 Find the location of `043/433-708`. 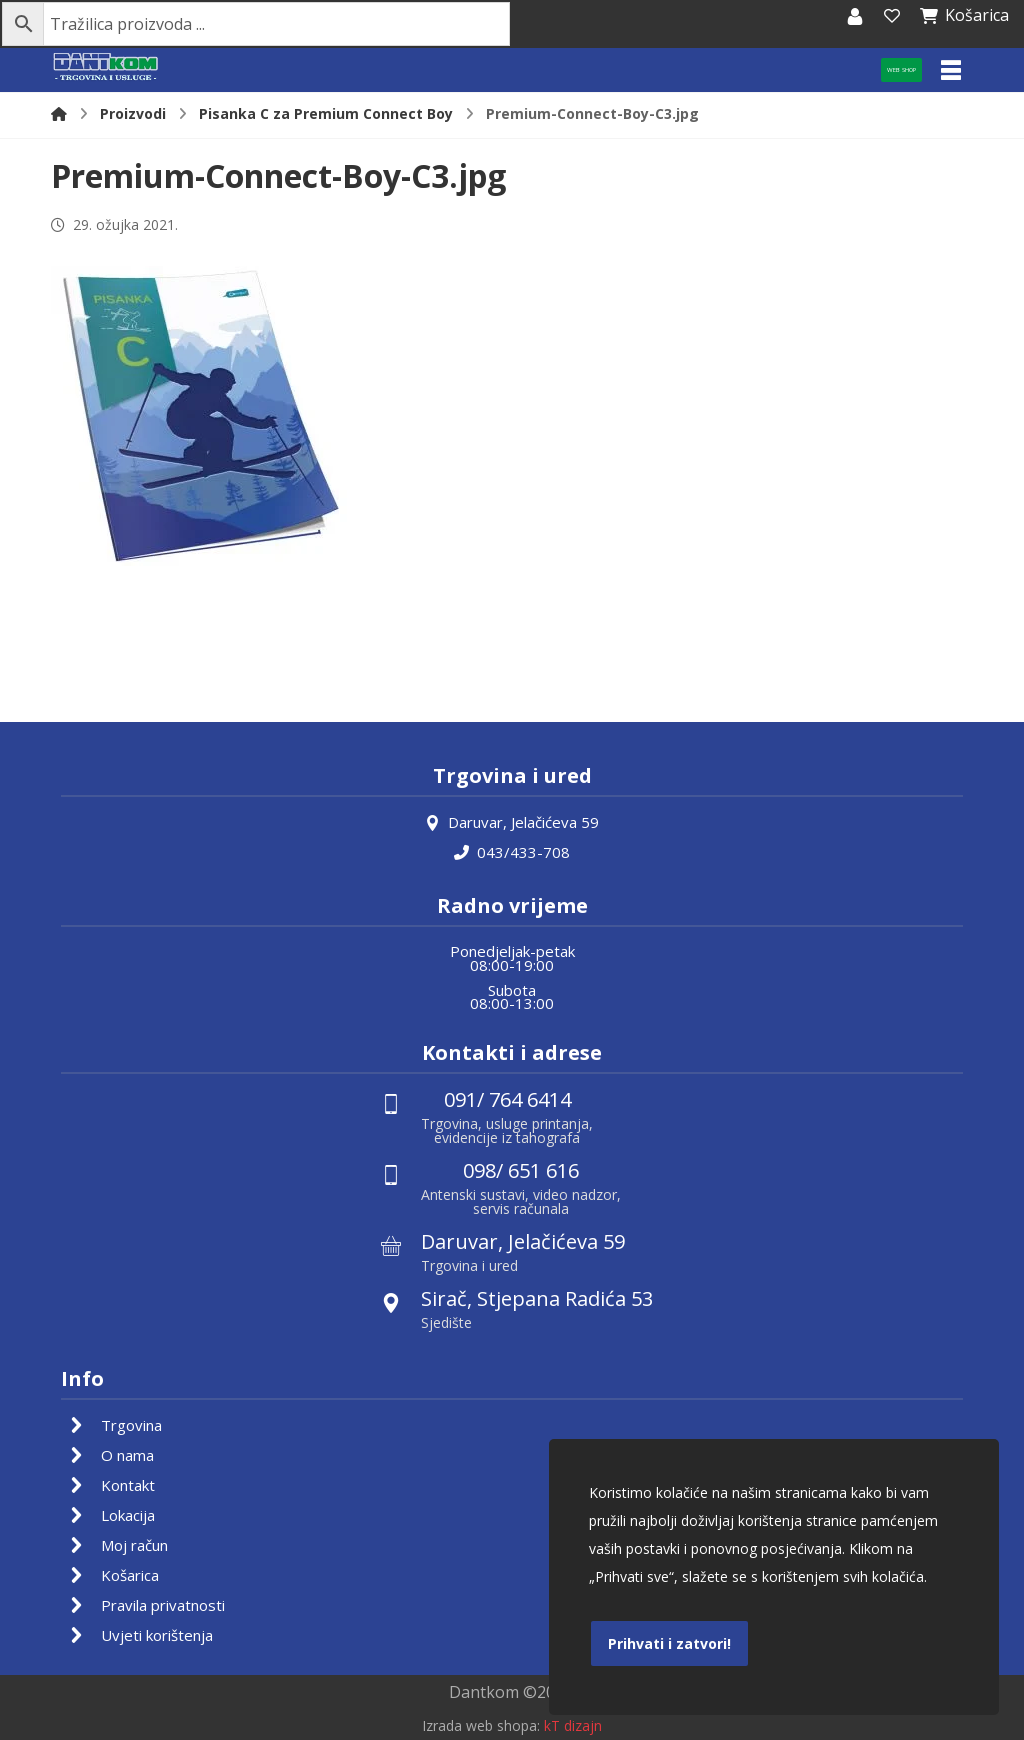

043/433-708 is located at coordinates (512, 852).